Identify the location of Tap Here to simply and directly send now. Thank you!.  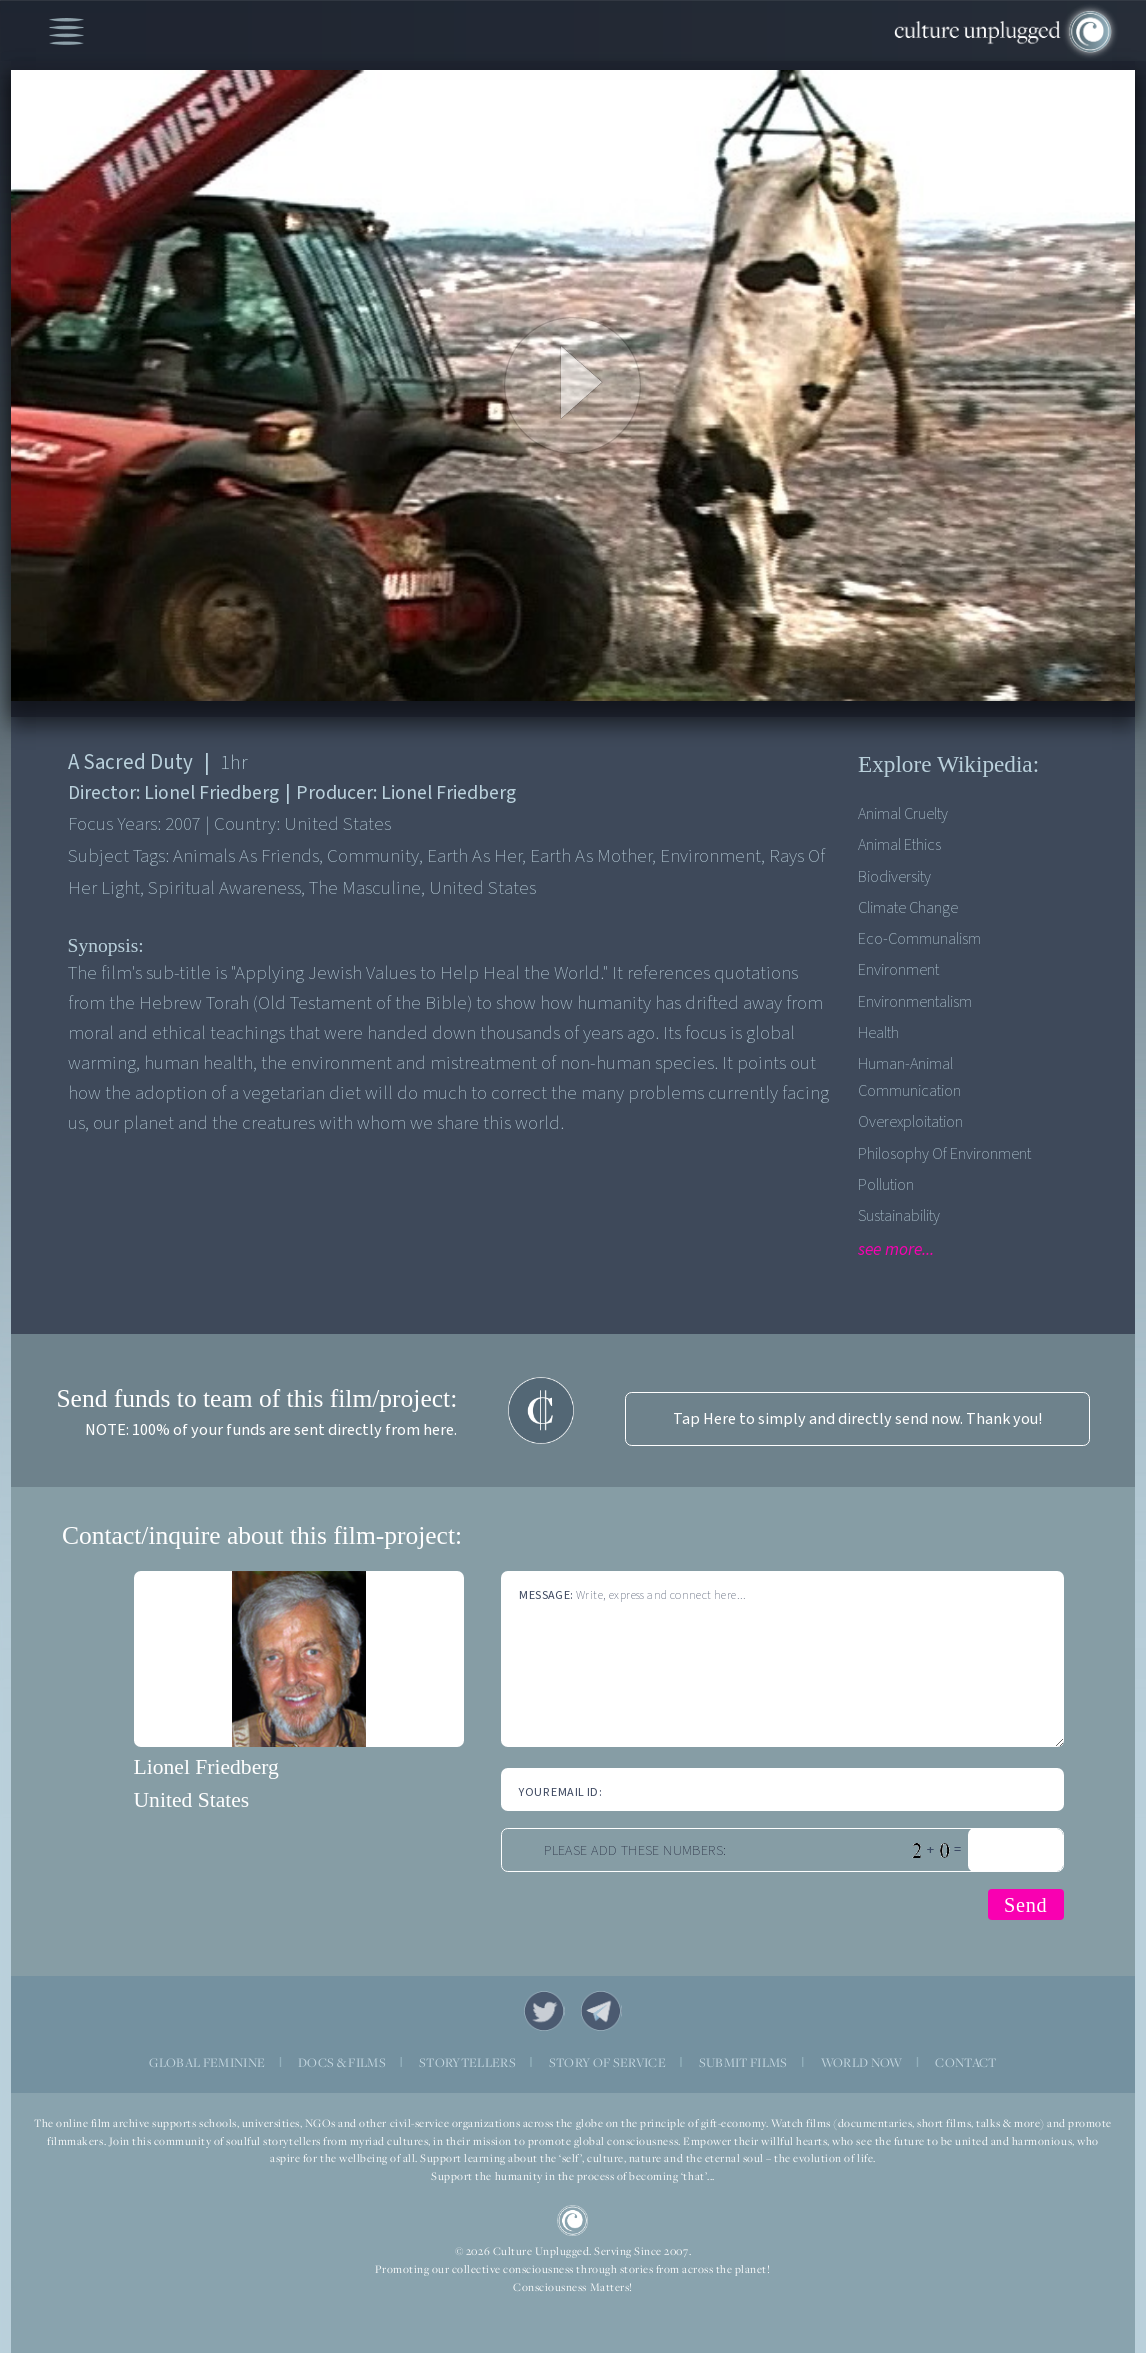
(857, 1418).